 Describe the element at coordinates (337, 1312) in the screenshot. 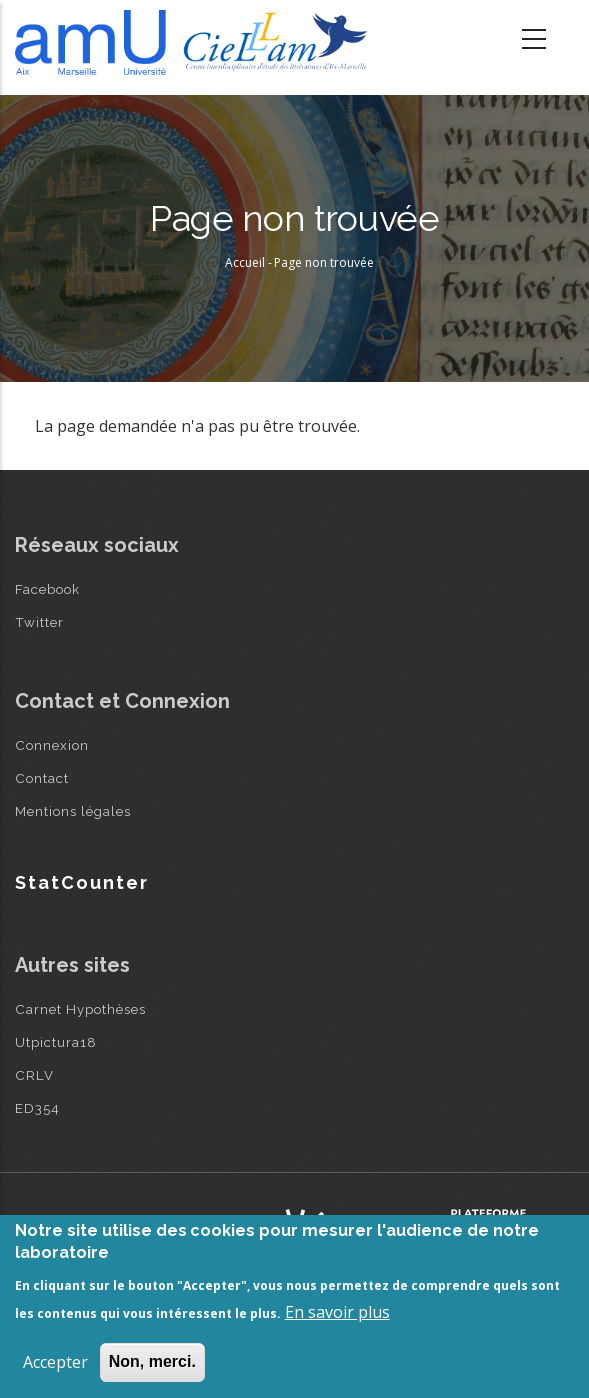

I see `En savoir plus` at that location.